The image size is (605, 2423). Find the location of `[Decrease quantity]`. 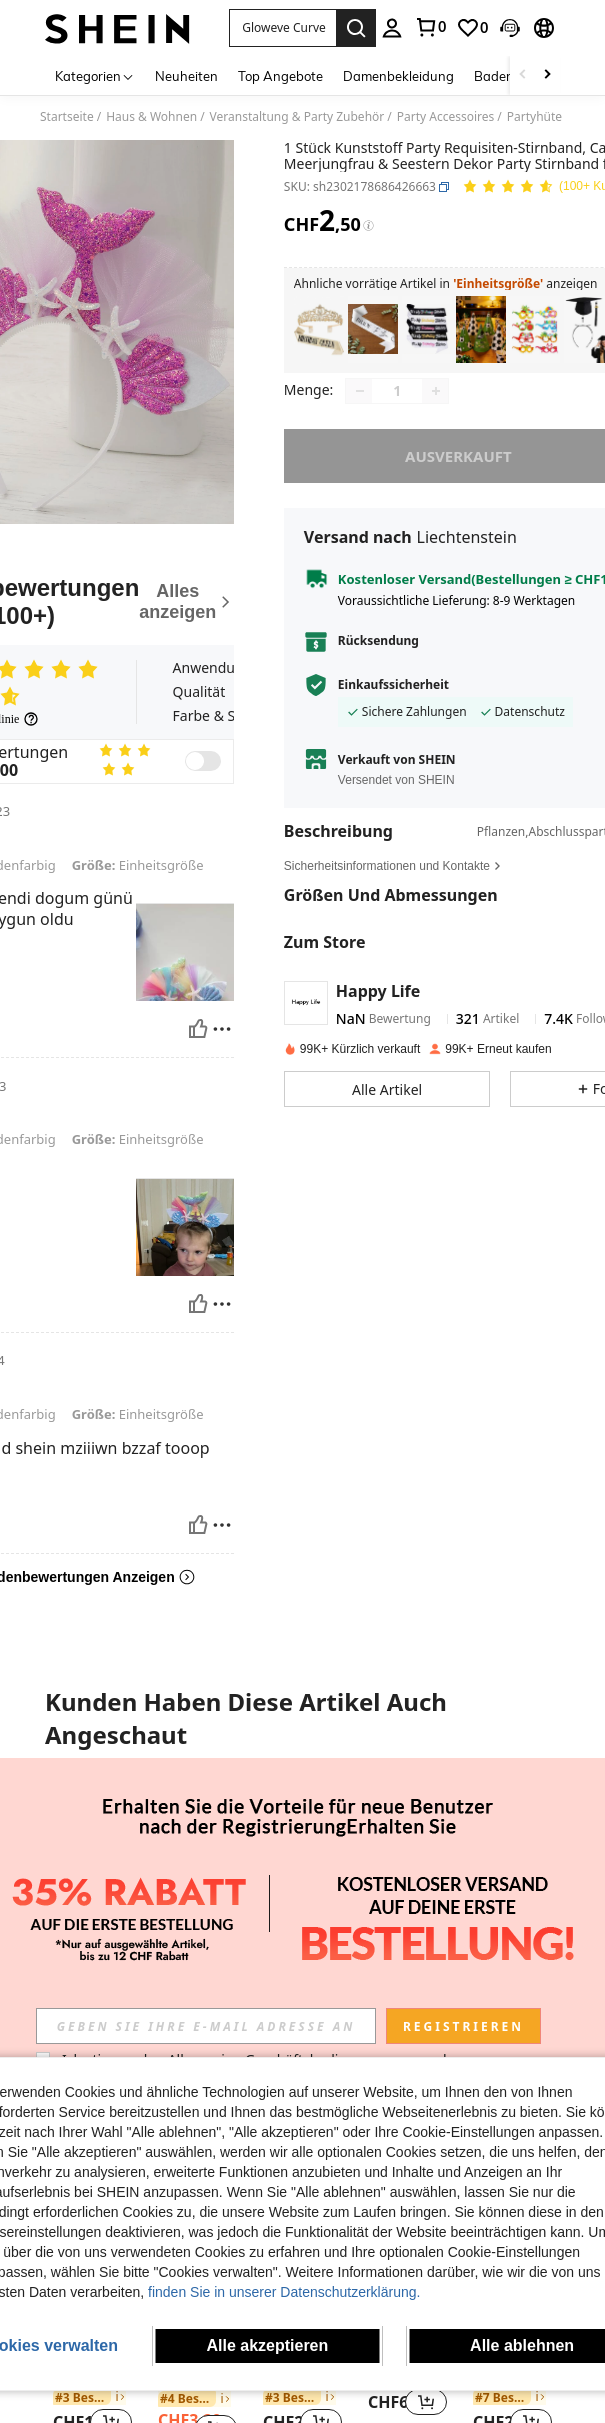

[Decrease quantity] is located at coordinates (360, 391).